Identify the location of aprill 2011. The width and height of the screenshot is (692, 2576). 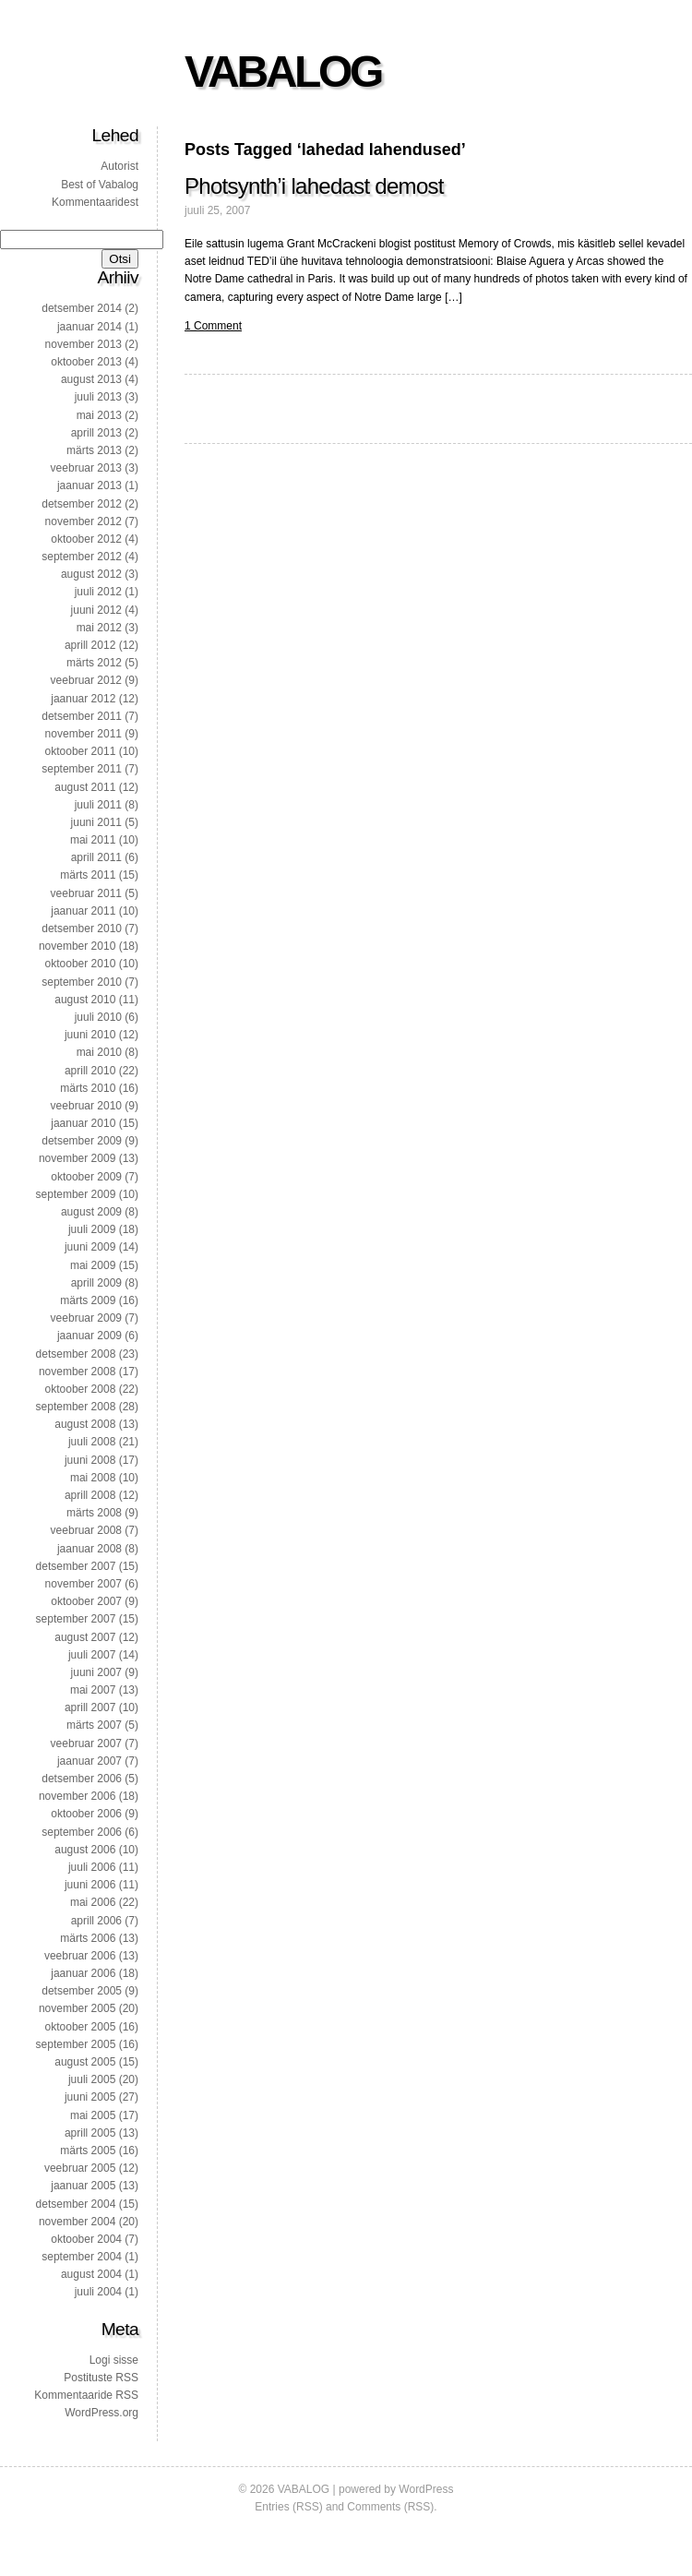
(96, 857).